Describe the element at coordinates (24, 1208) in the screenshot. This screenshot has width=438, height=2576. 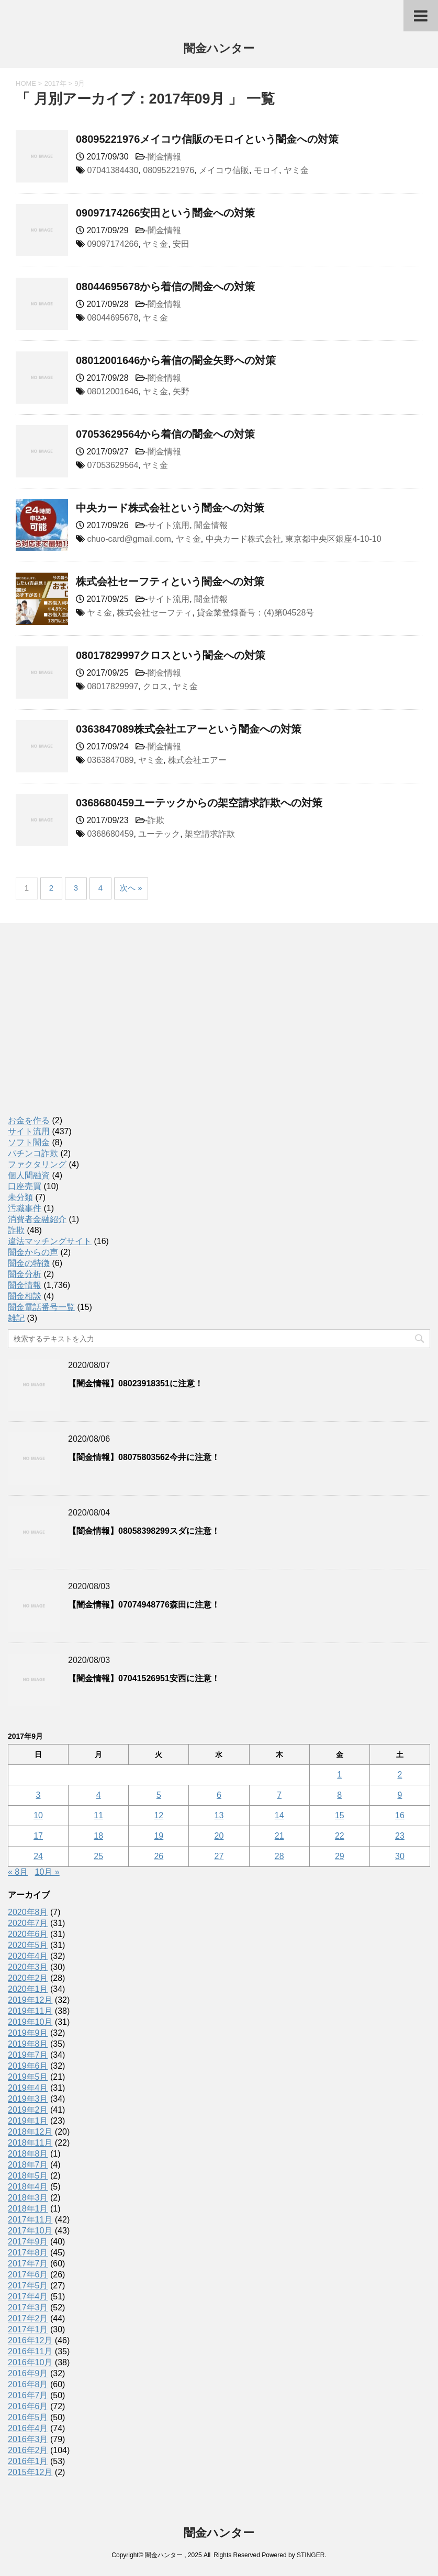
I see `汚職事件` at that location.